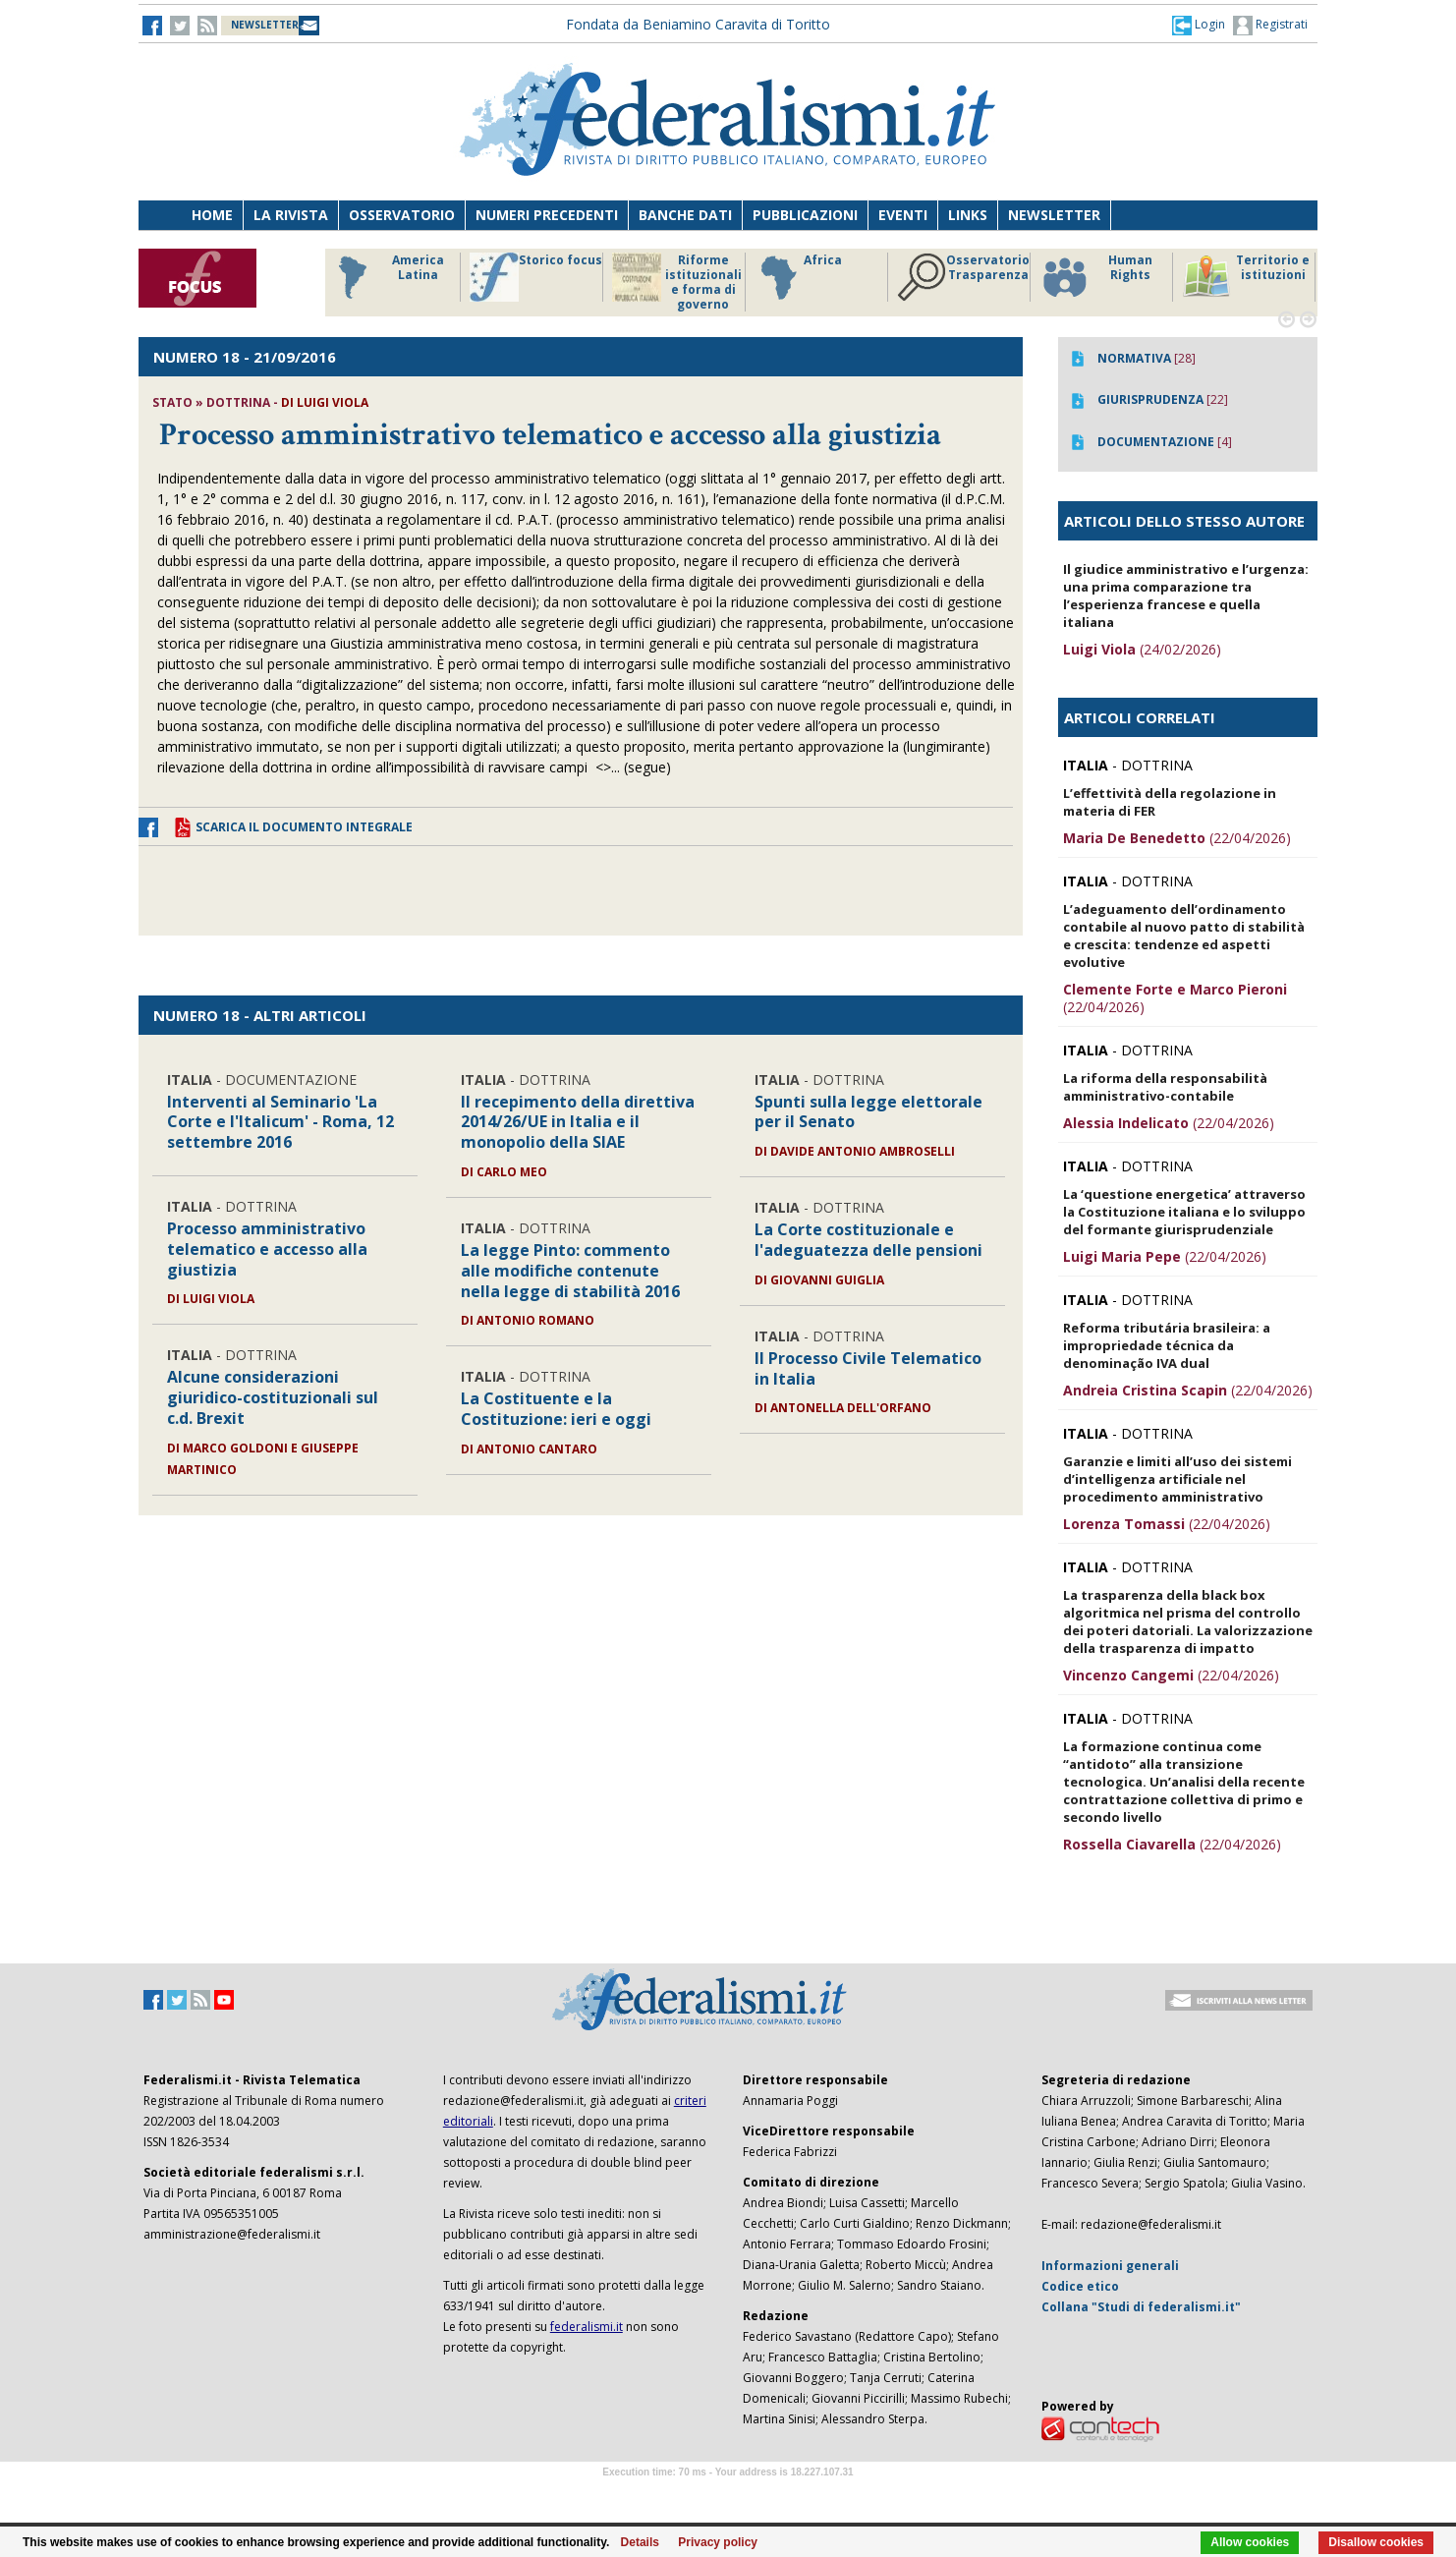 The width and height of the screenshot is (1456, 2557). I want to click on Allow cookies, so click(1249, 2542).